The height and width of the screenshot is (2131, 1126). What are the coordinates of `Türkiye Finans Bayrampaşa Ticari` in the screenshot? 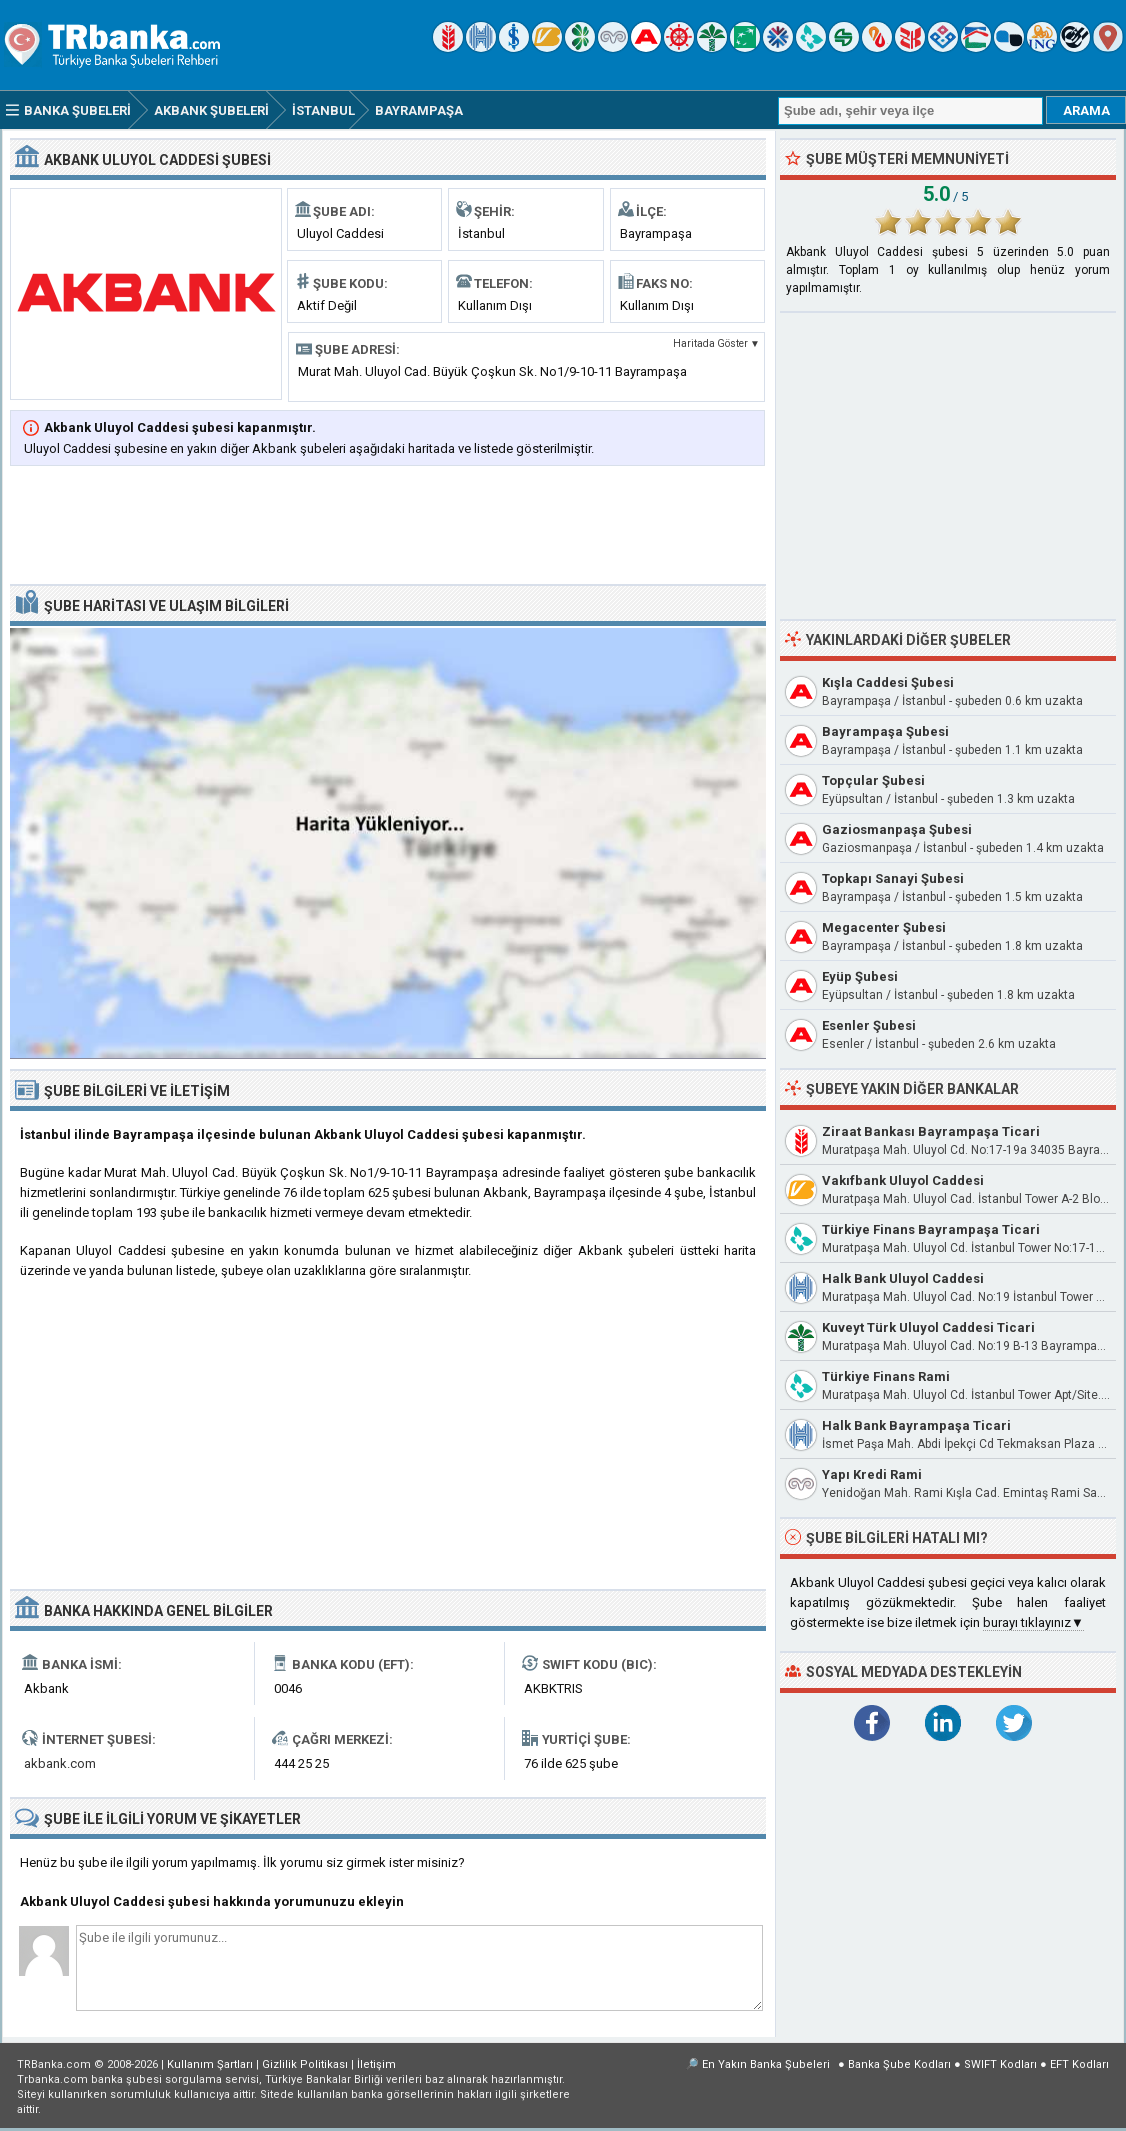 It's located at (931, 1229).